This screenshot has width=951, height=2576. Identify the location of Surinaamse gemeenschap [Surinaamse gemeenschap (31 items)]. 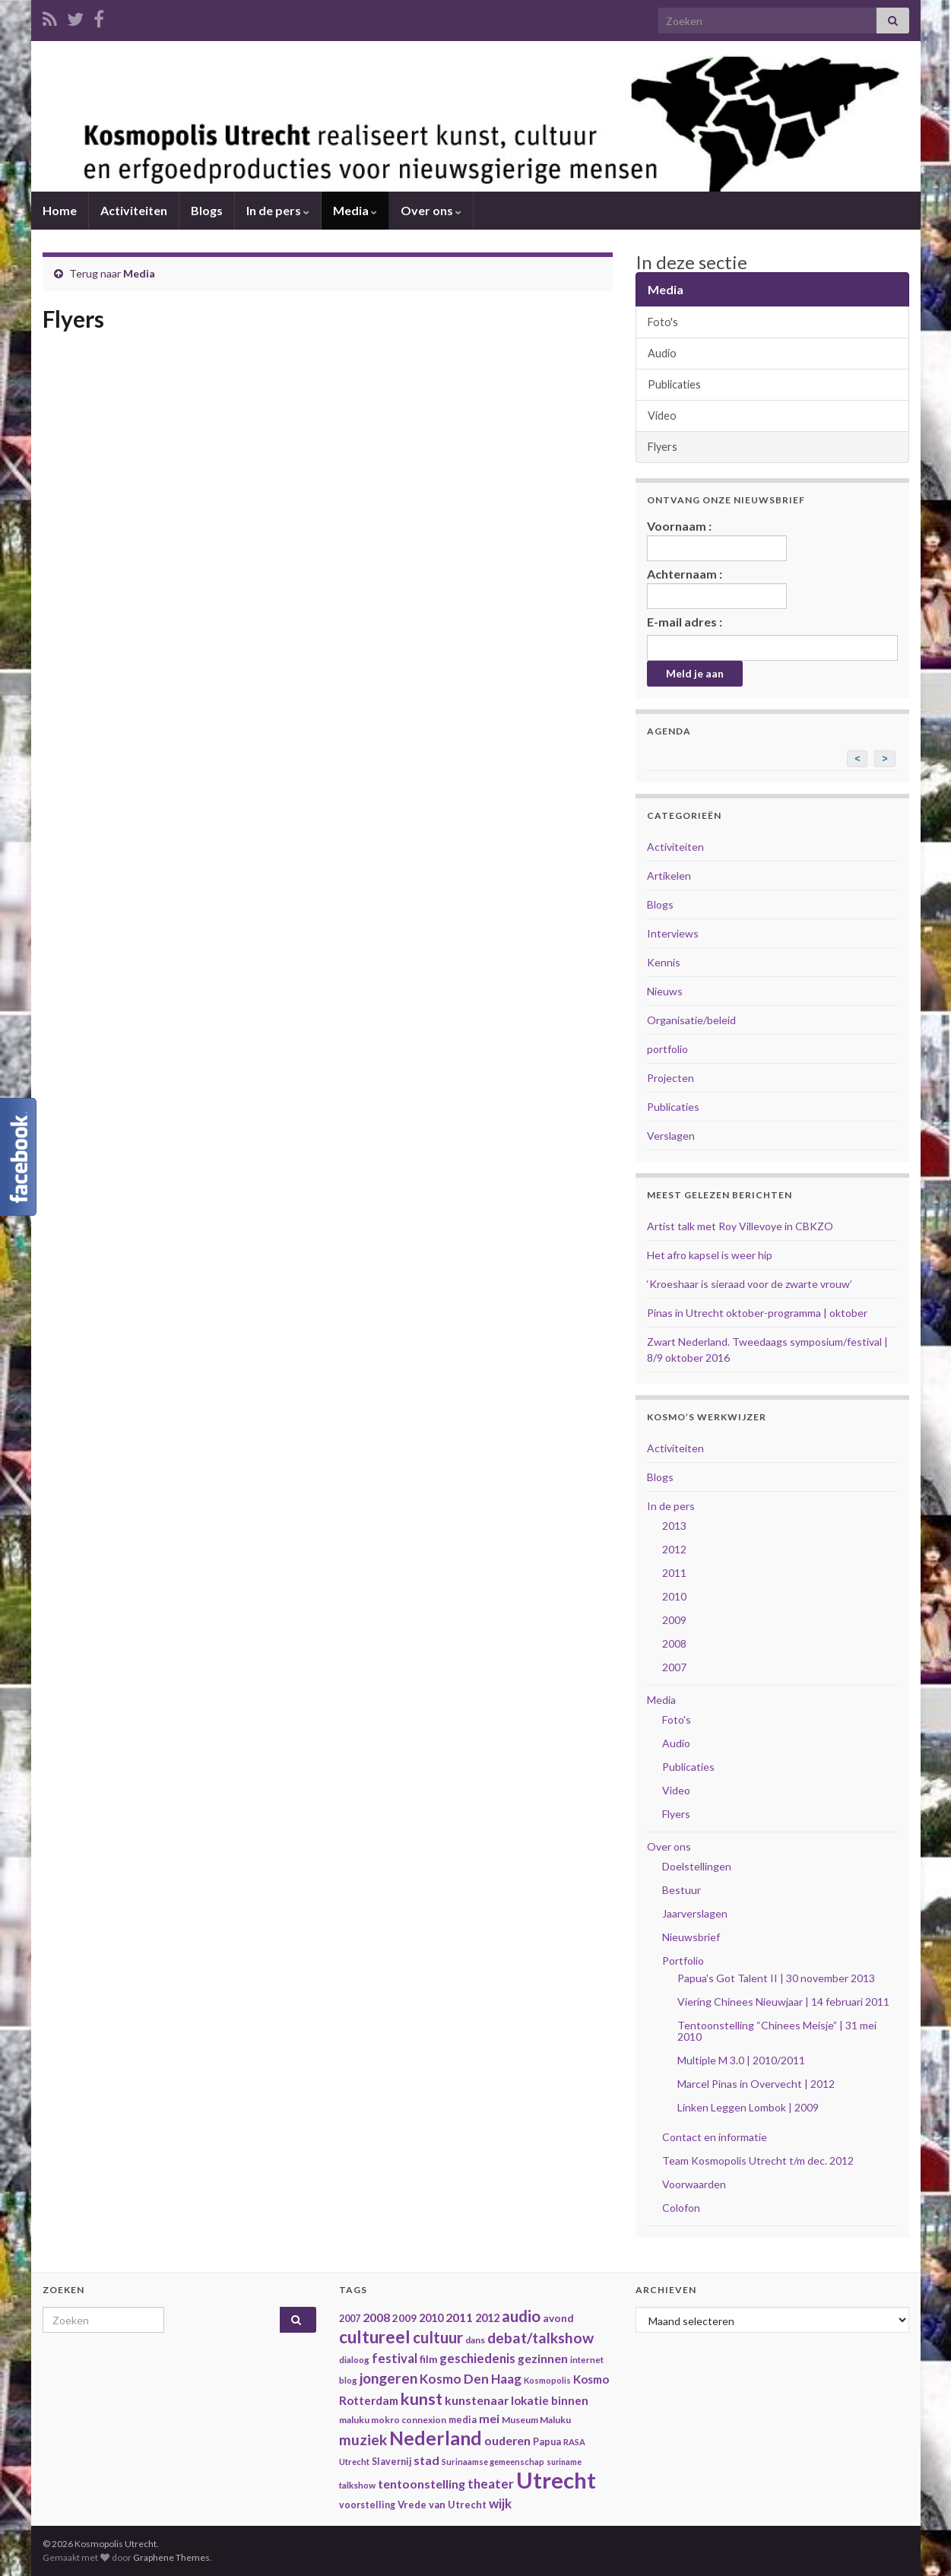
(493, 2462).